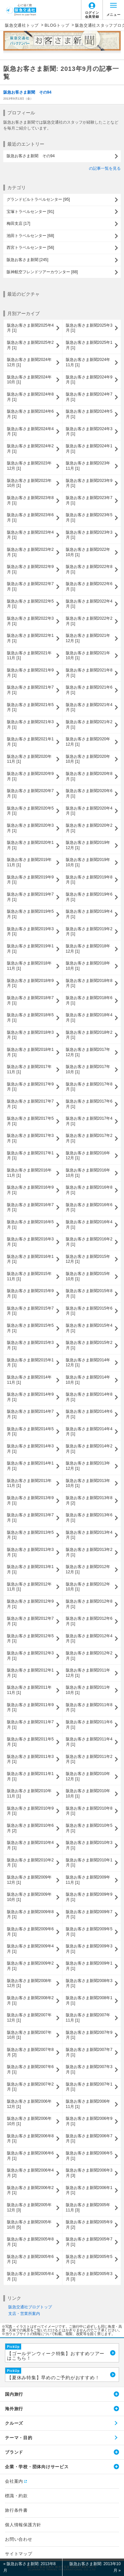  What do you see at coordinates (88, 1276) in the screenshot?
I see `阪急お客さま新聞2015年10月 [1]` at bounding box center [88, 1276].